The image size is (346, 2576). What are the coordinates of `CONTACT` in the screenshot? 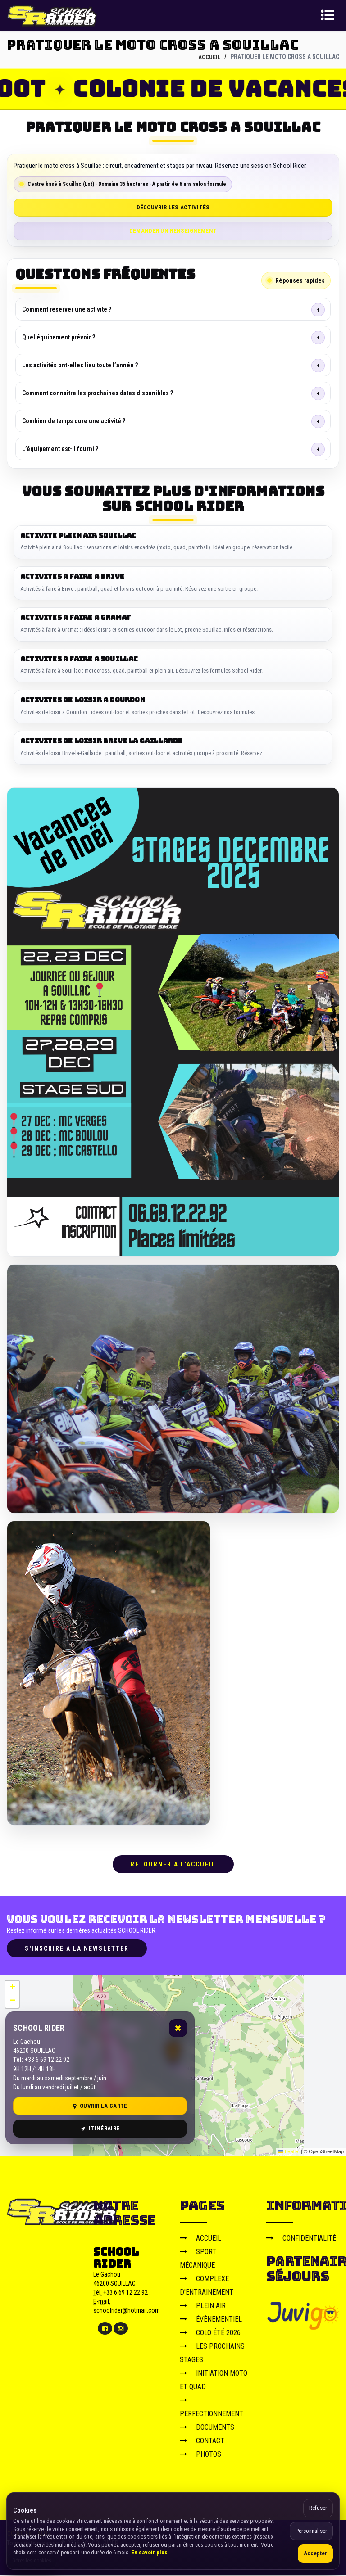 It's located at (202, 2441).